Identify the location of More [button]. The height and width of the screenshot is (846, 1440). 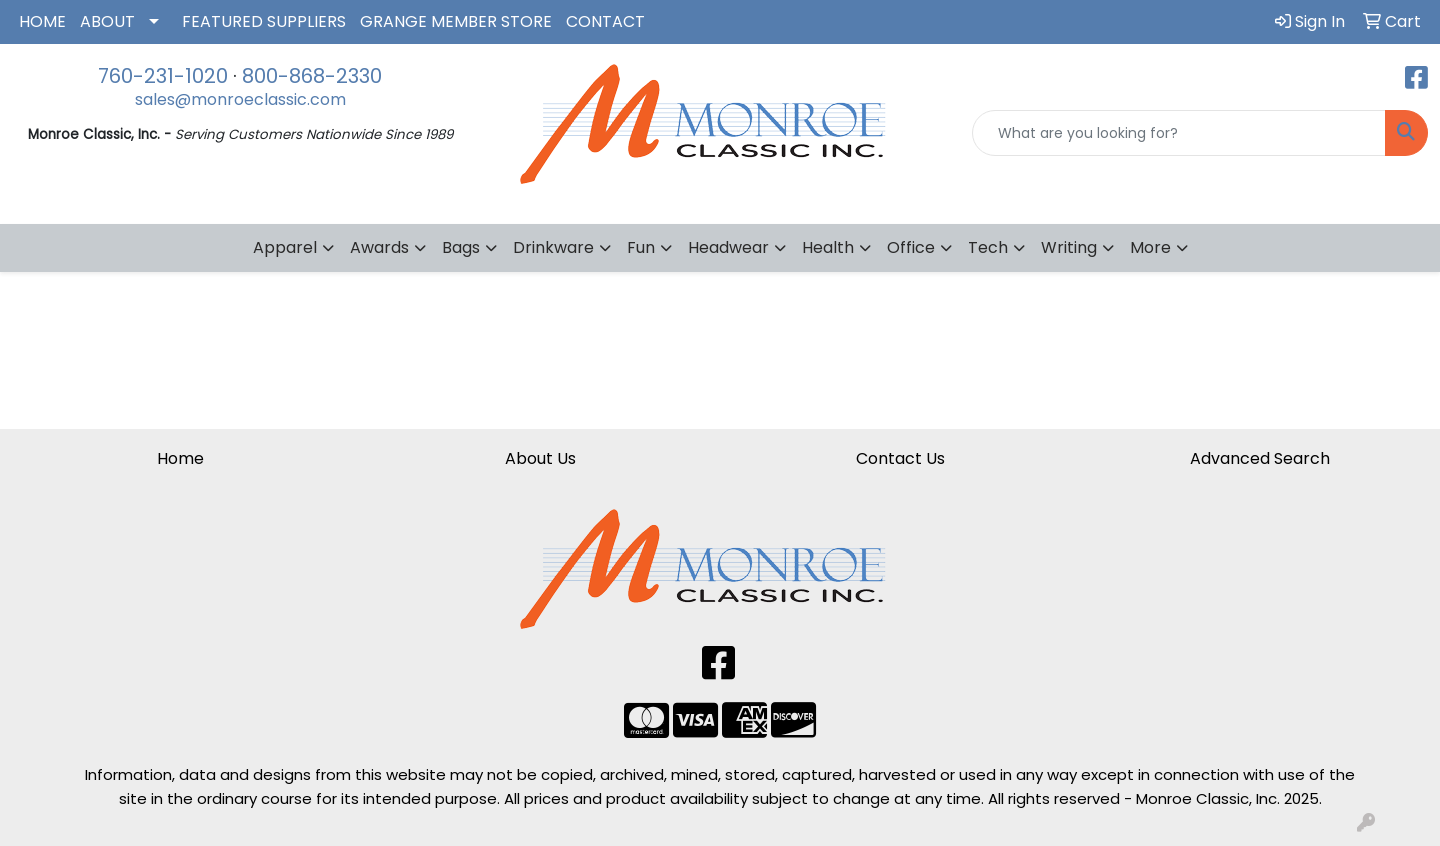
(1150, 247).